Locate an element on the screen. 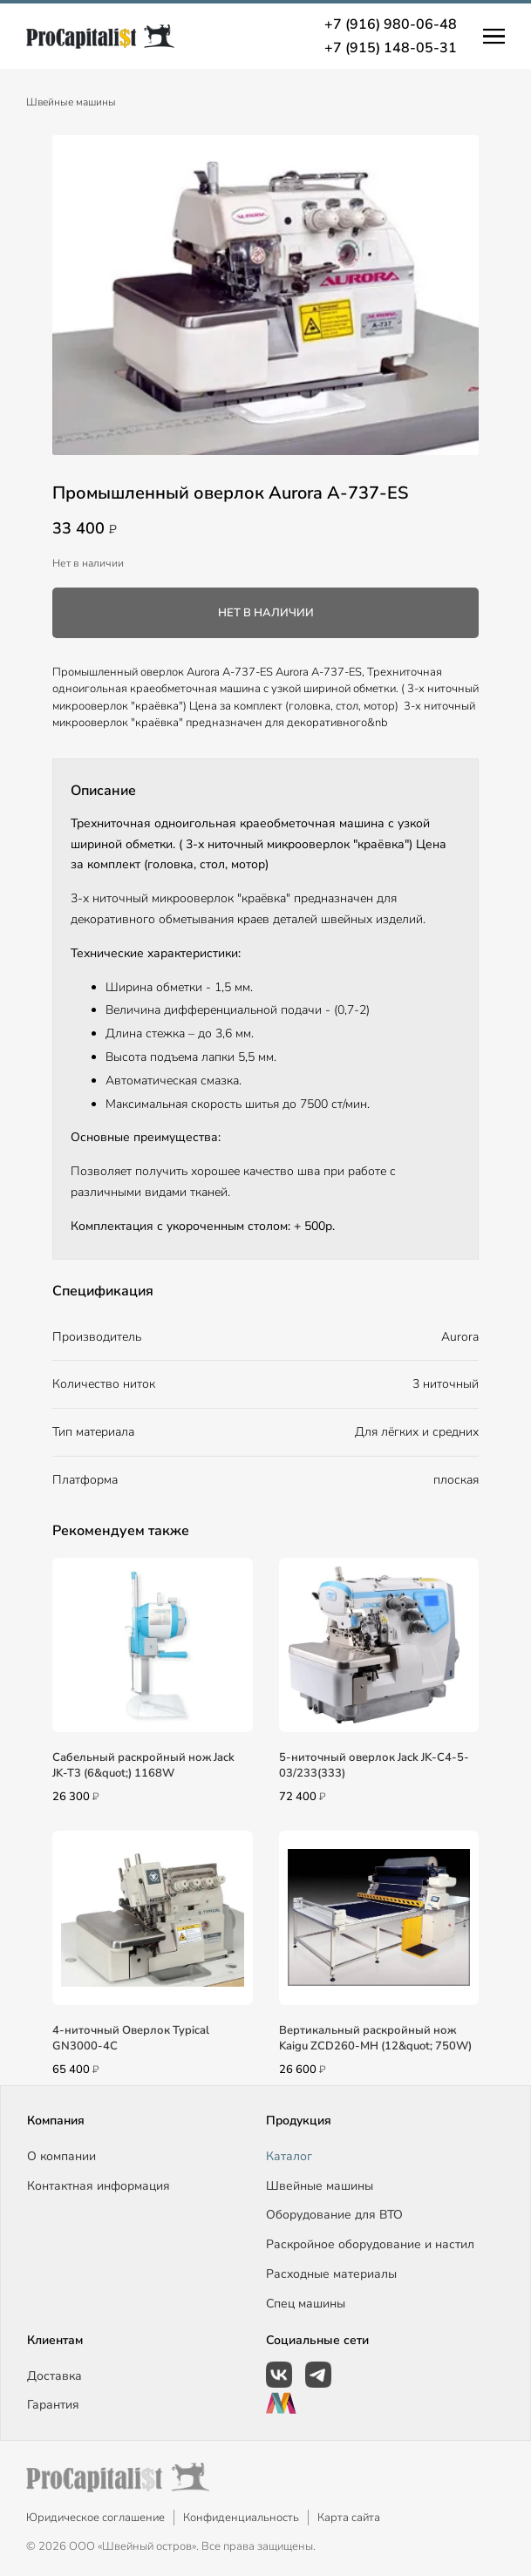 This screenshot has width=531, height=2576. Сабельный раскройный нож Jack JK-T3 (6&quot;) 1168W is located at coordinates (143, 1765).